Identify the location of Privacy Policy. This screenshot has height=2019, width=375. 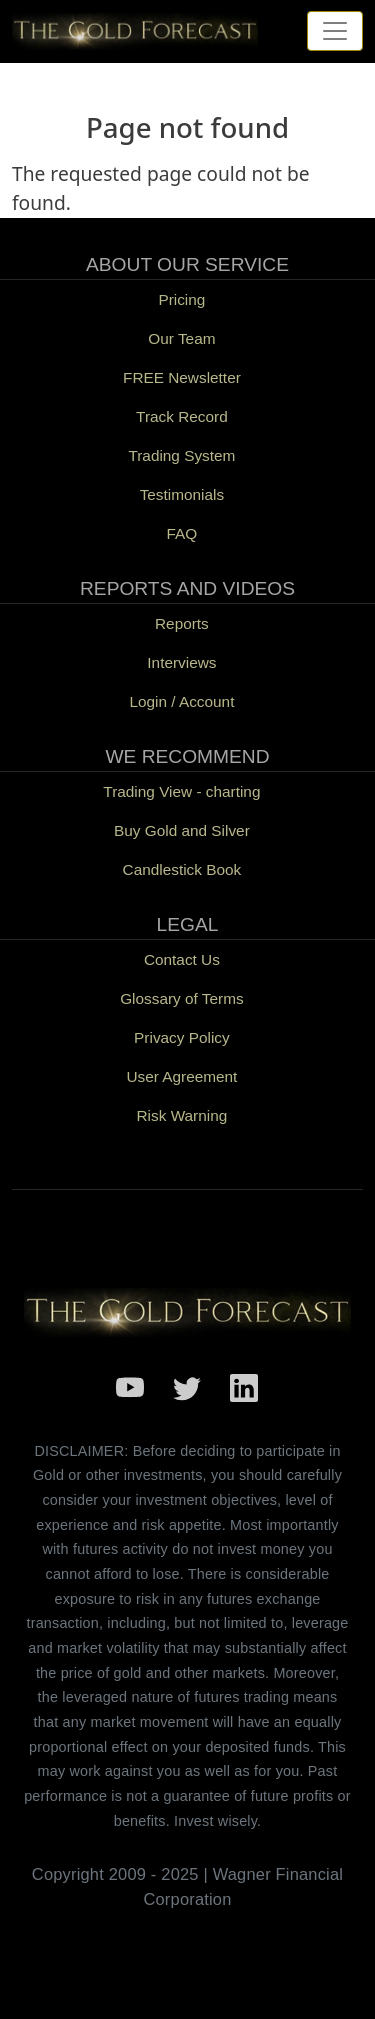
(182, 1037).